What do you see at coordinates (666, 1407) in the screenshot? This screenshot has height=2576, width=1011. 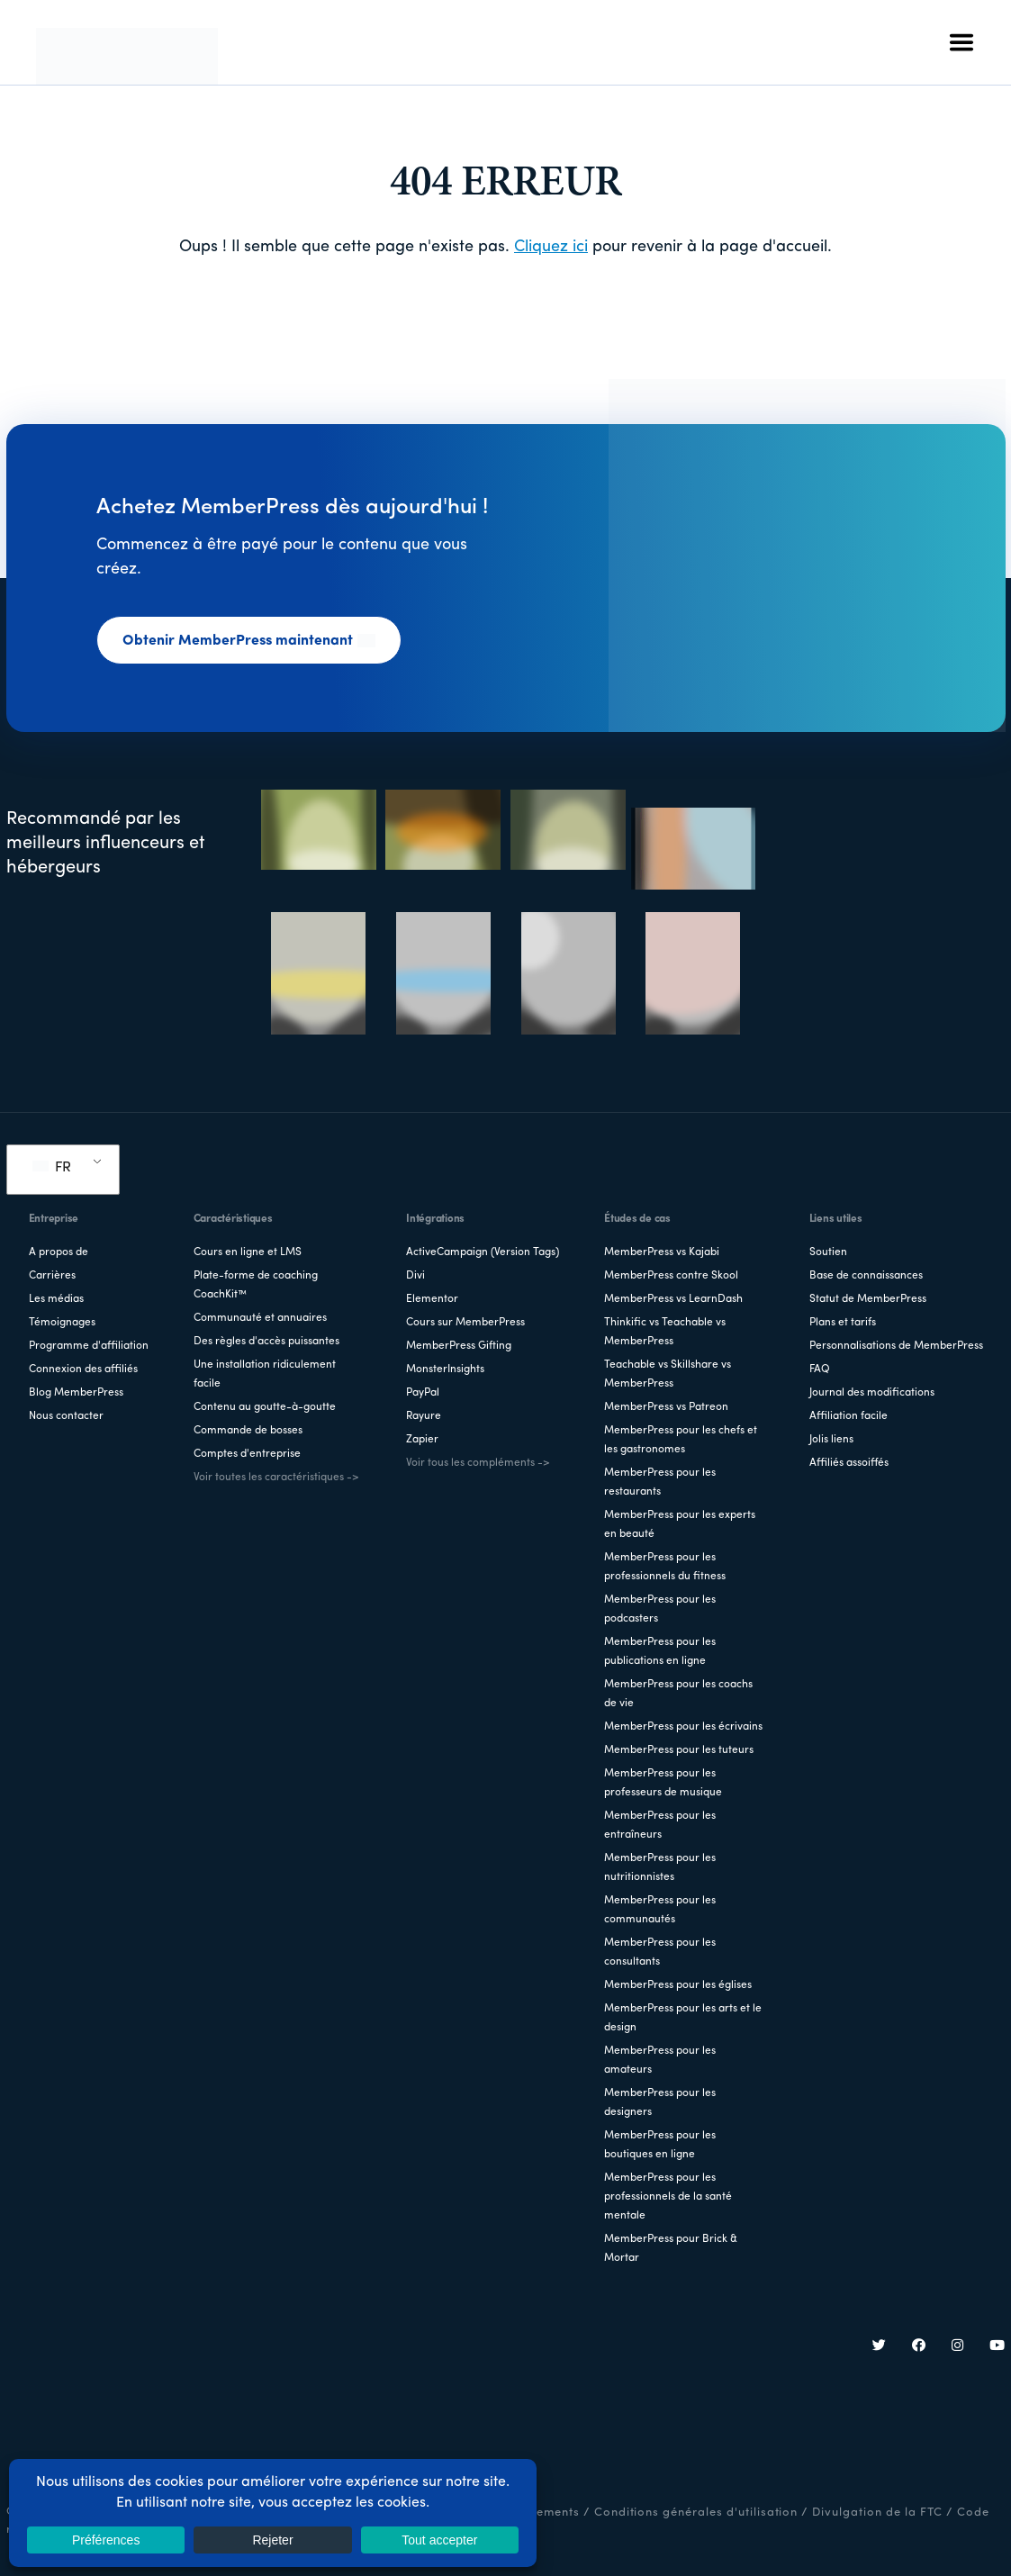 I see `MemberPress vs Patreon` at bounding box center [666, 1407].